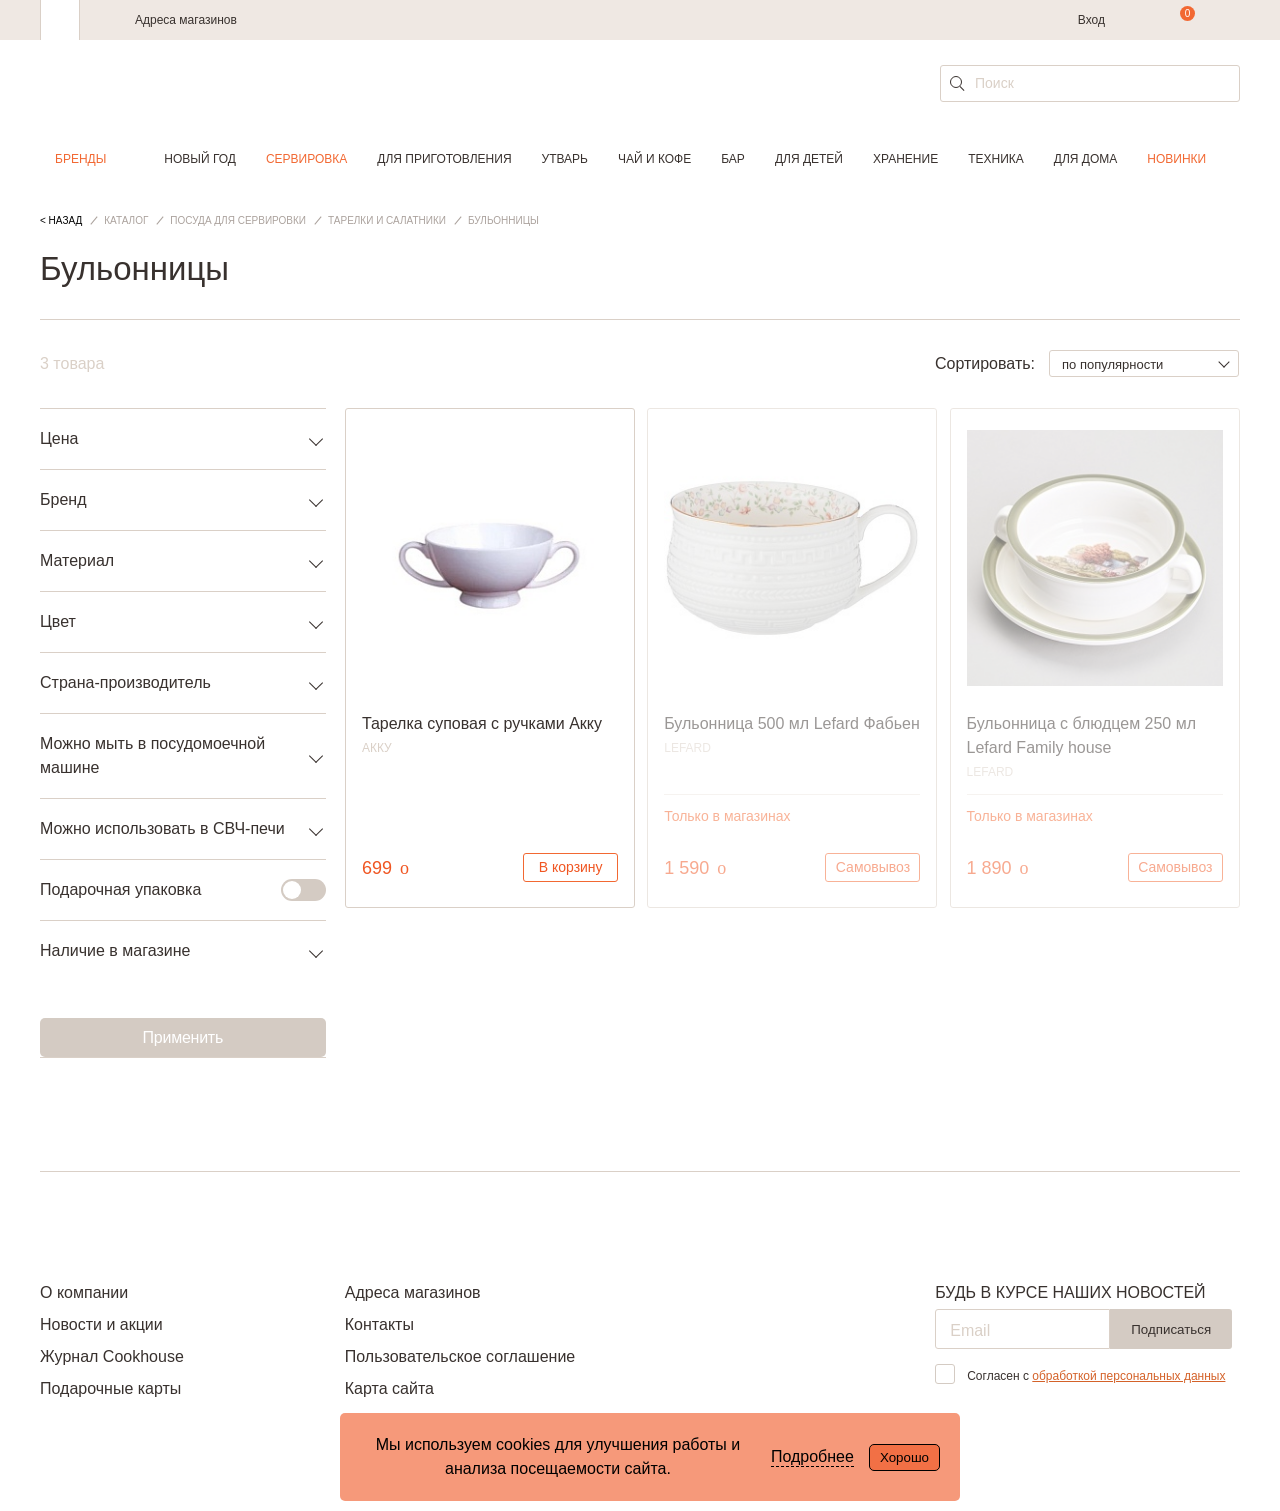  Describe the element at coordinates (444, 159) in the screenshot. I see `Для приготовления` at that location.